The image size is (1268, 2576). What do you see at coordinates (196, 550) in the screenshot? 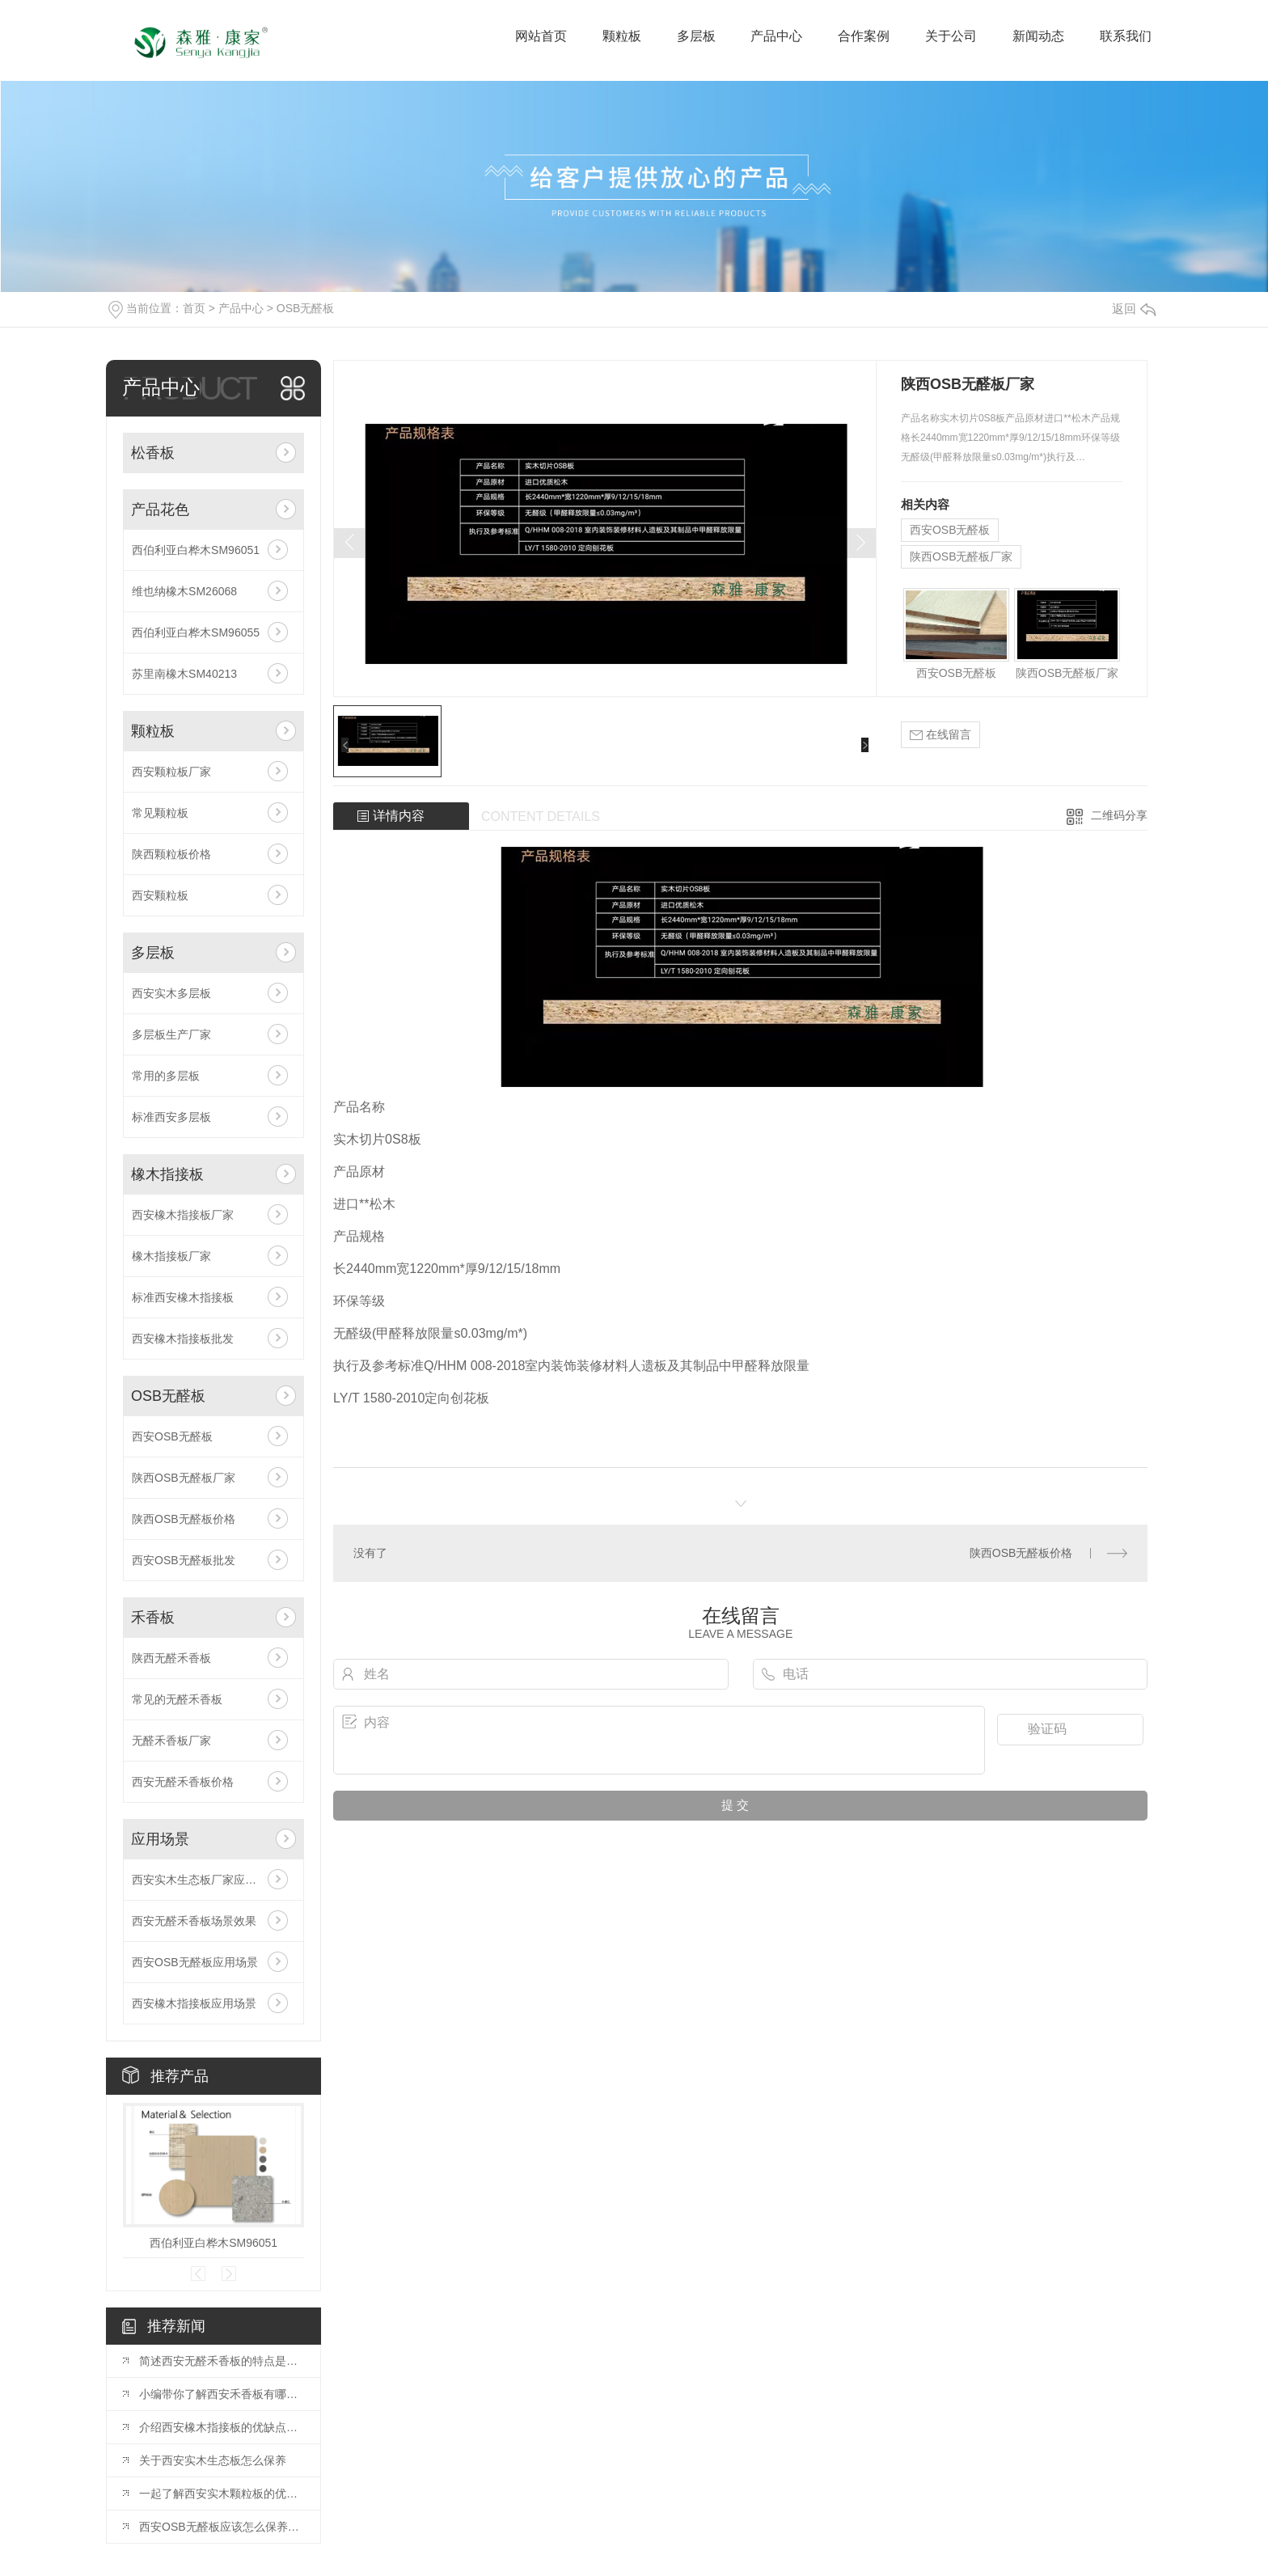
I see `西伯利亚白桦木SM96051` at bounding box center [196, 550].